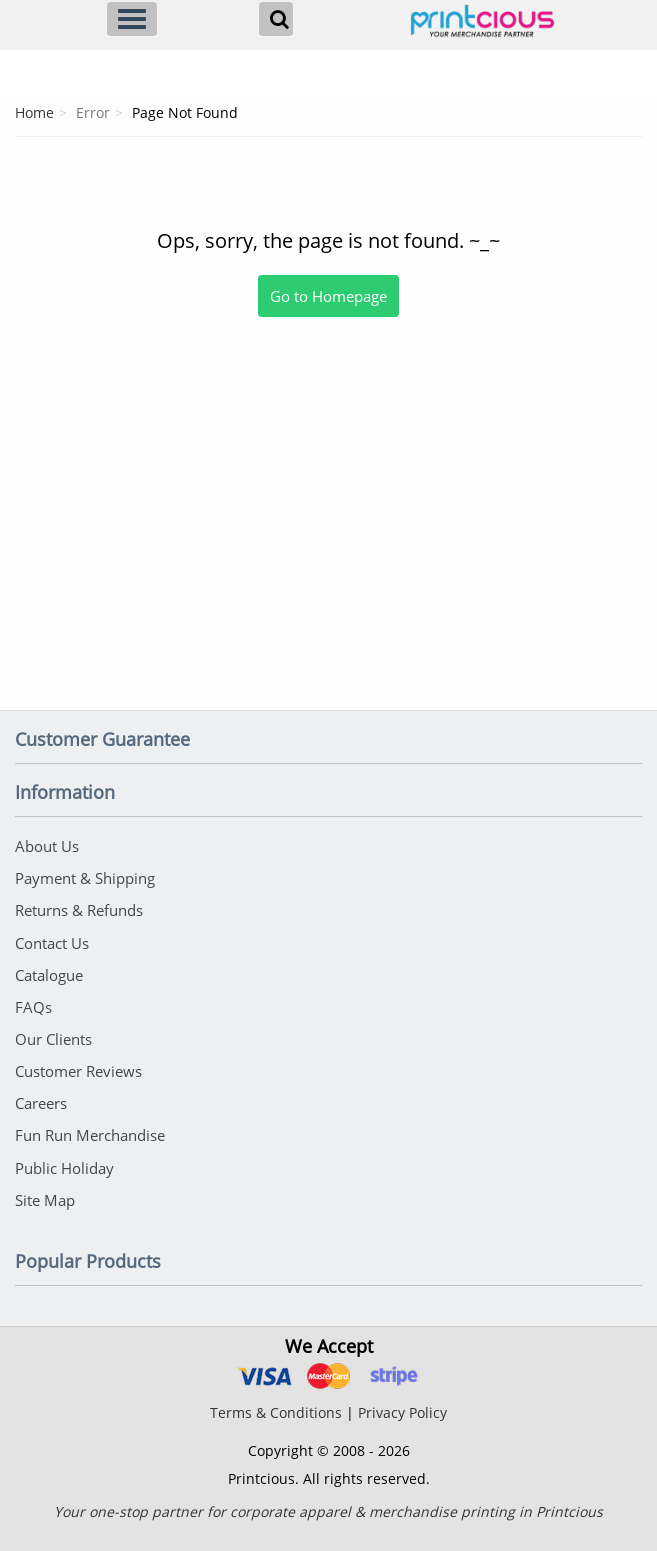  What do you see at coordinates (34, 112) in the screenshot?
I see `Home` at bounding box center [34, 112].